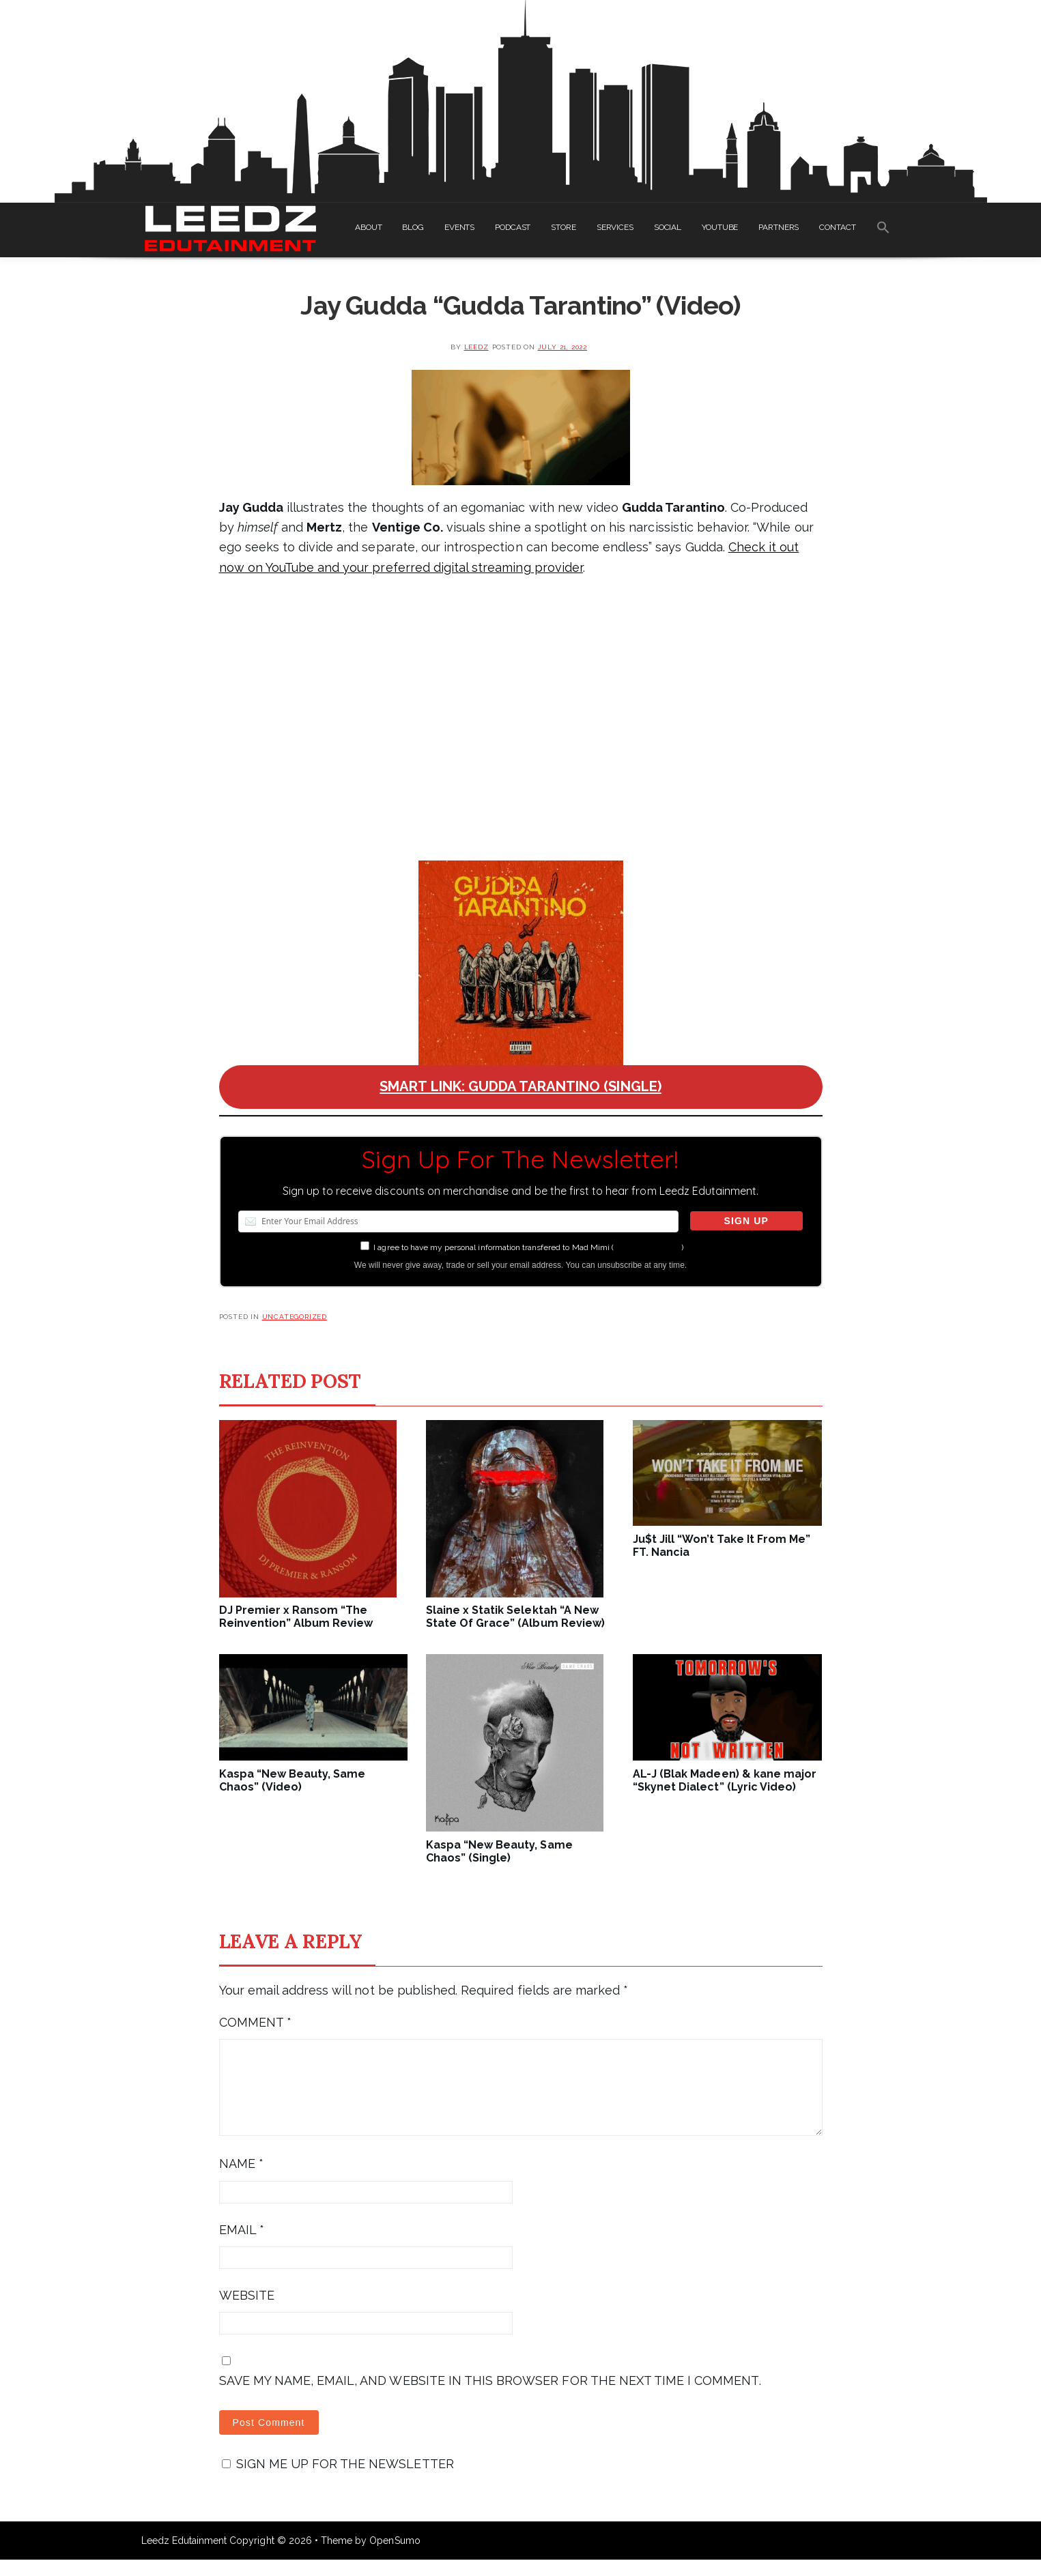 The height and width of the screenshot is (2576, 1041). Describe the element at coordinates (837, 227) in the screenshot. I see `CONTACT` at that location.